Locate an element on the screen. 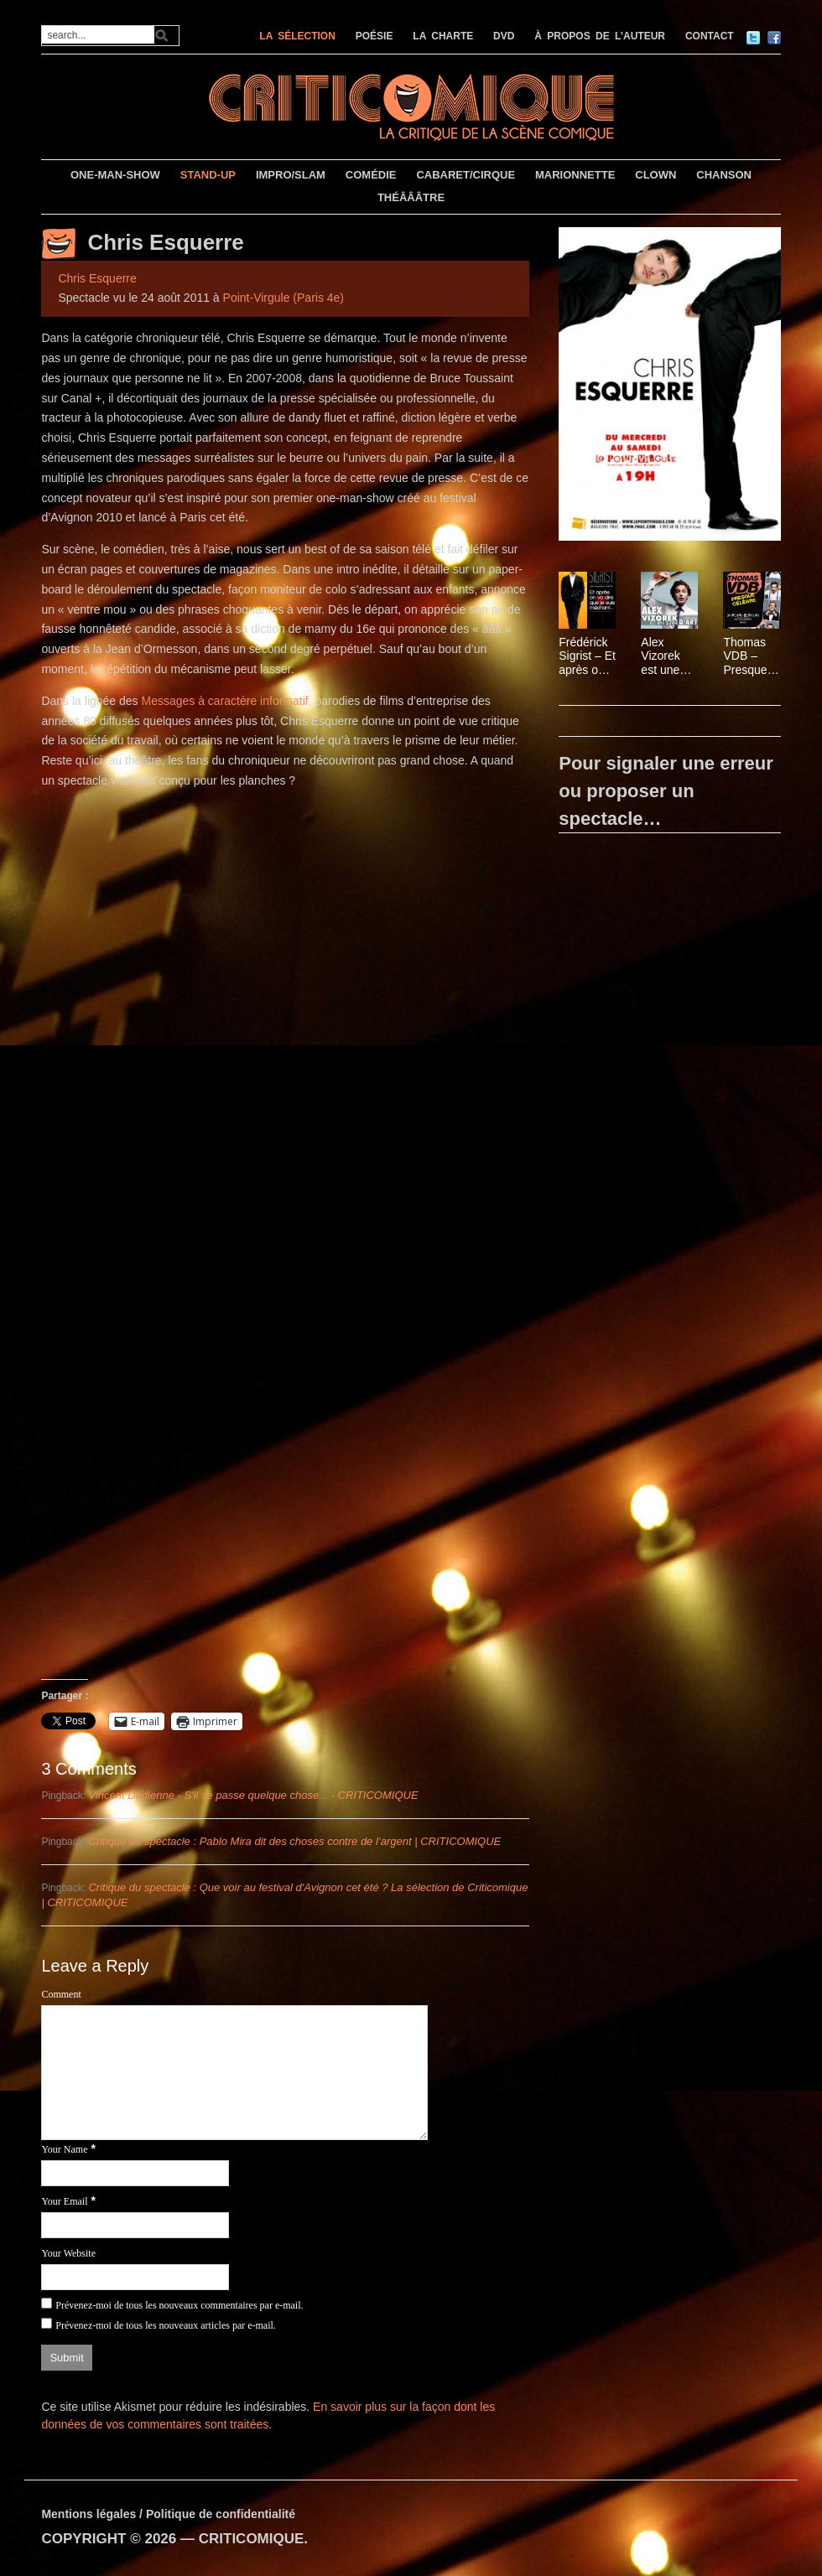  Comment is located at coordinates (61, 1994).